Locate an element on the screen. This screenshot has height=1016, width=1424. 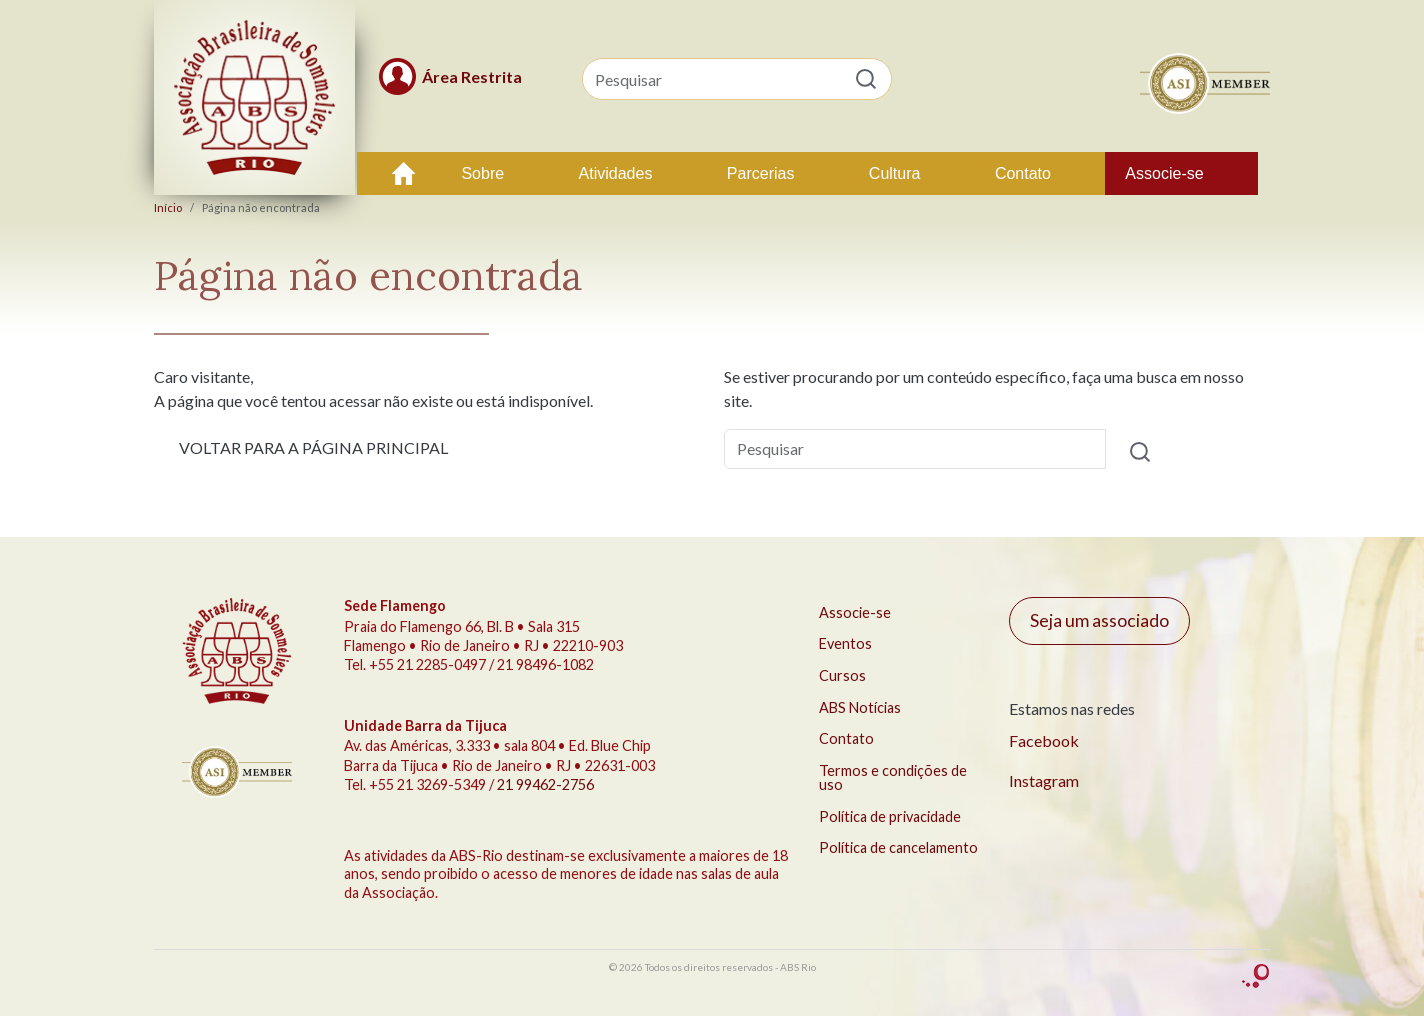
Facebook is located at coordinates (1044, 740).